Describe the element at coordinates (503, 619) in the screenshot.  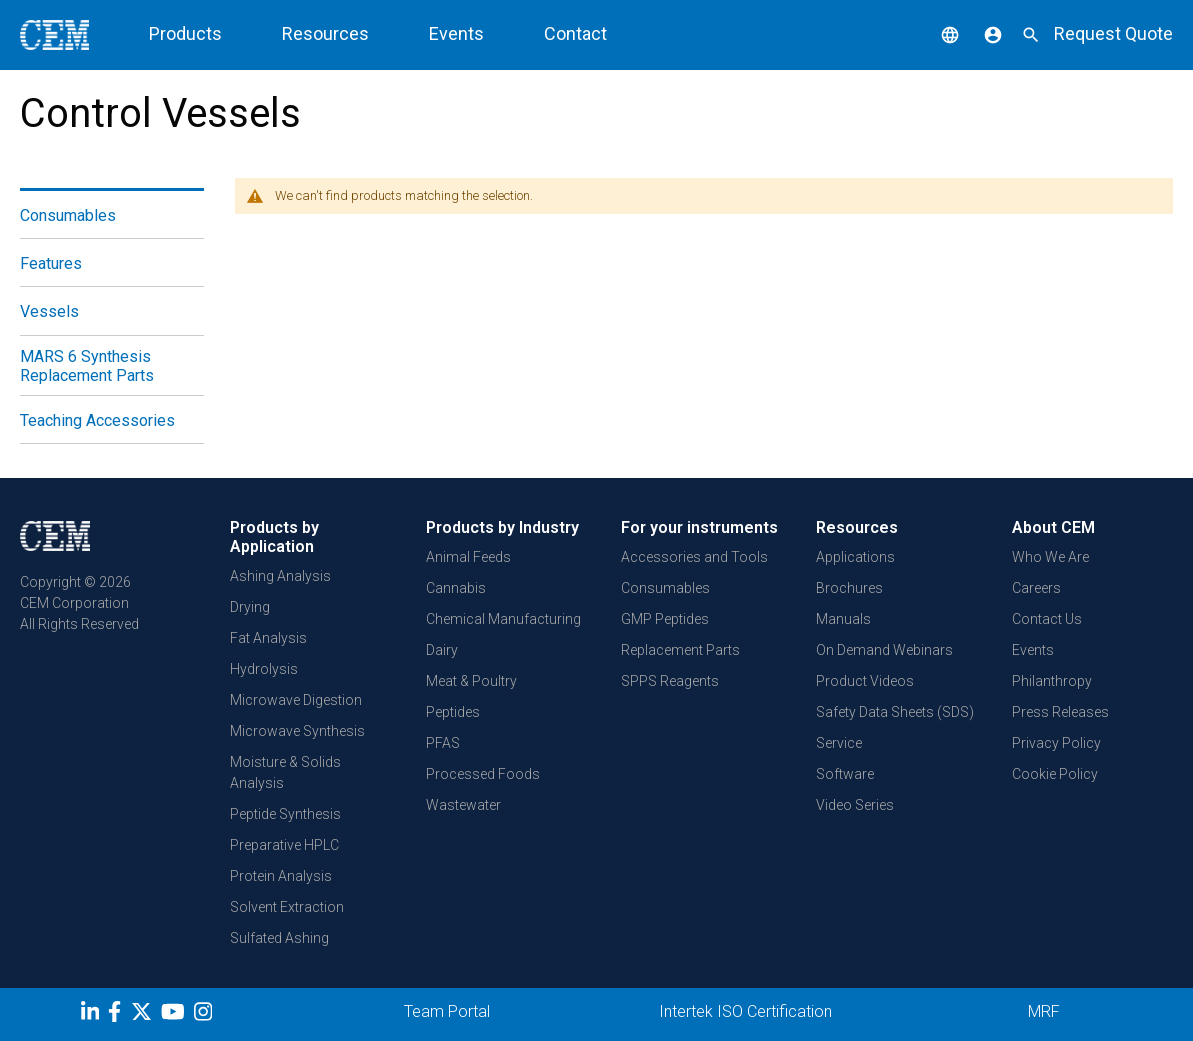
I see `Chemical Manufacturing` at that location.